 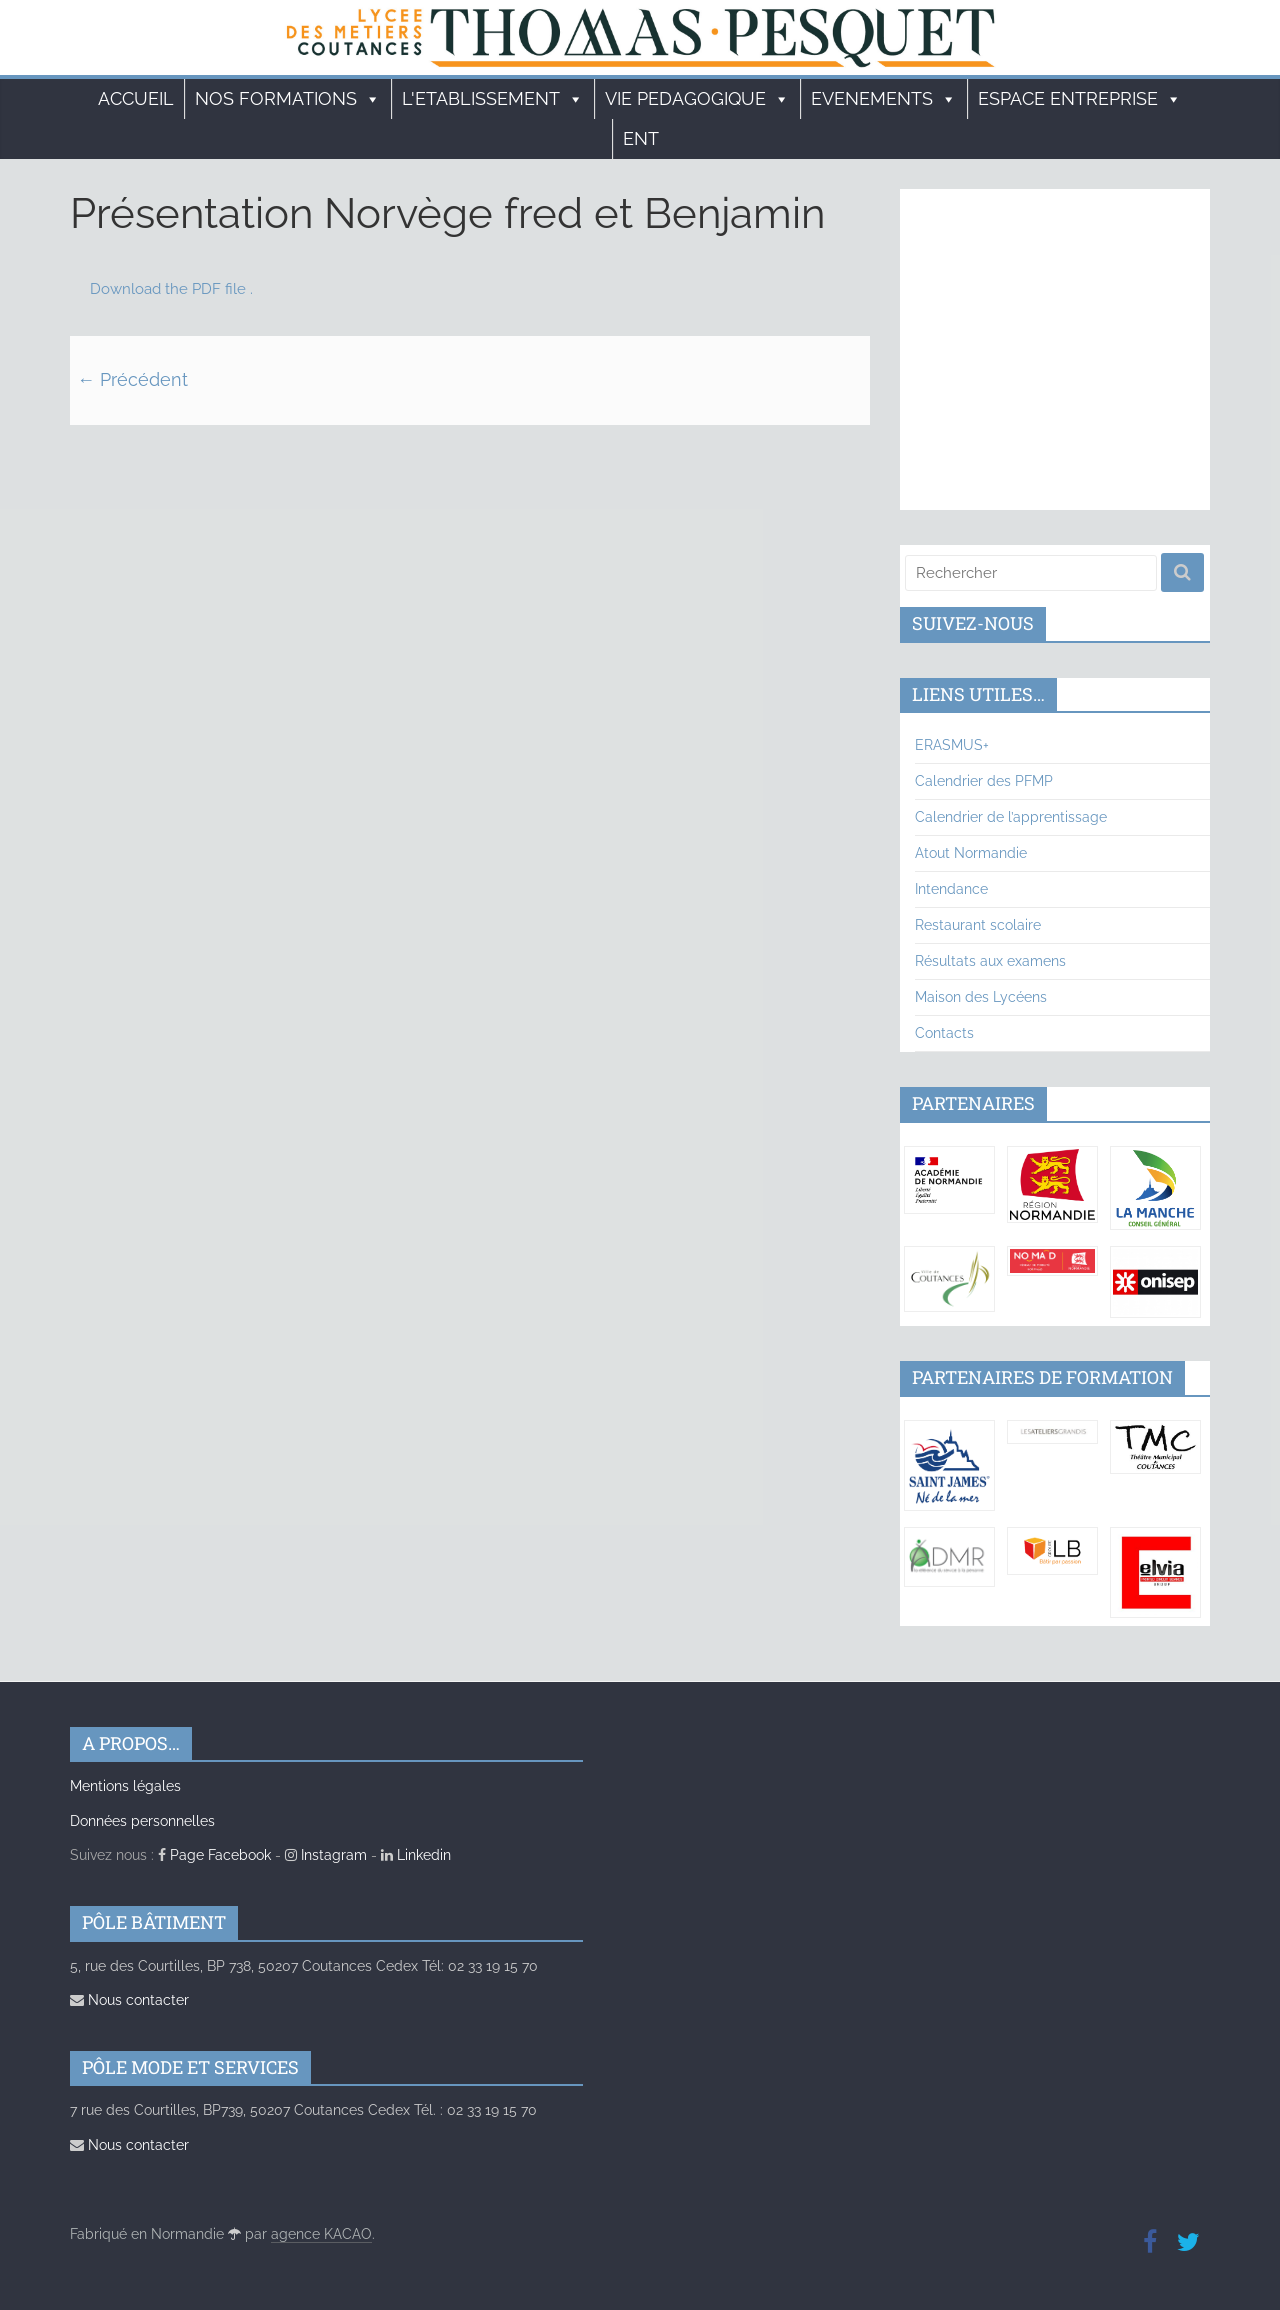 I want to click on Résultats aux examens, so click(x=990, y=961).